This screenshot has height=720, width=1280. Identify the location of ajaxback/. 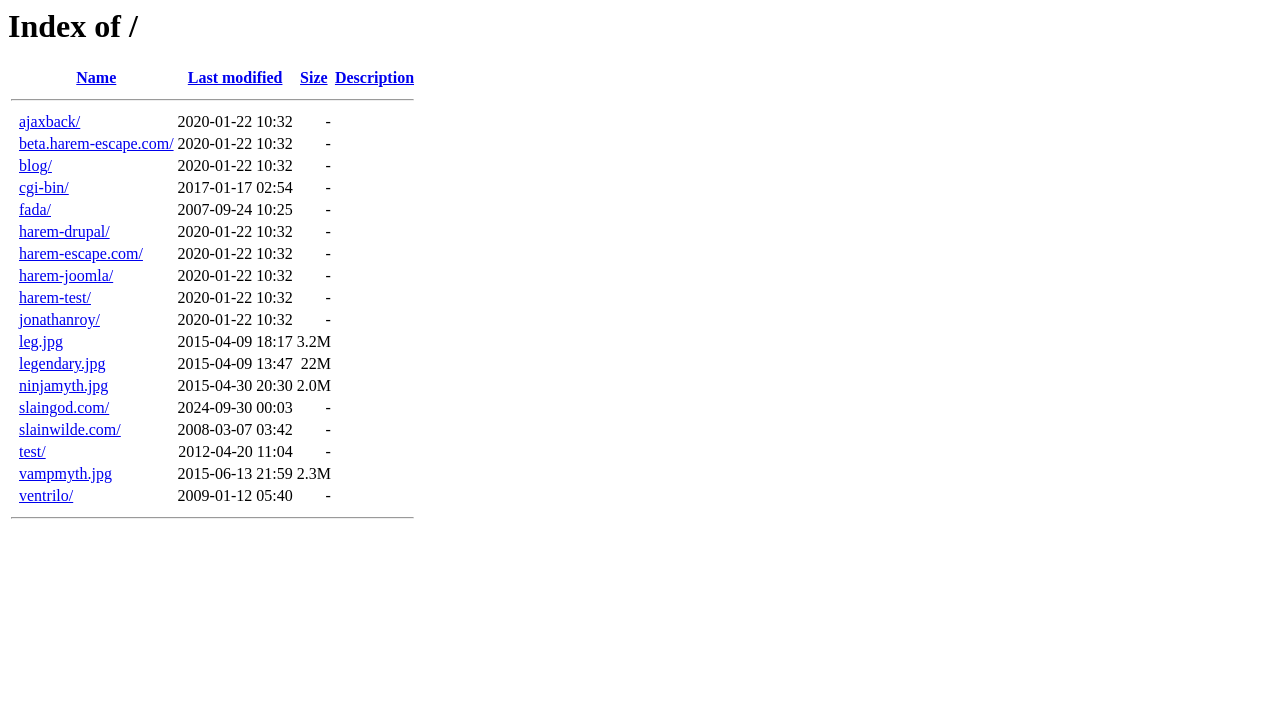
(49, 121).